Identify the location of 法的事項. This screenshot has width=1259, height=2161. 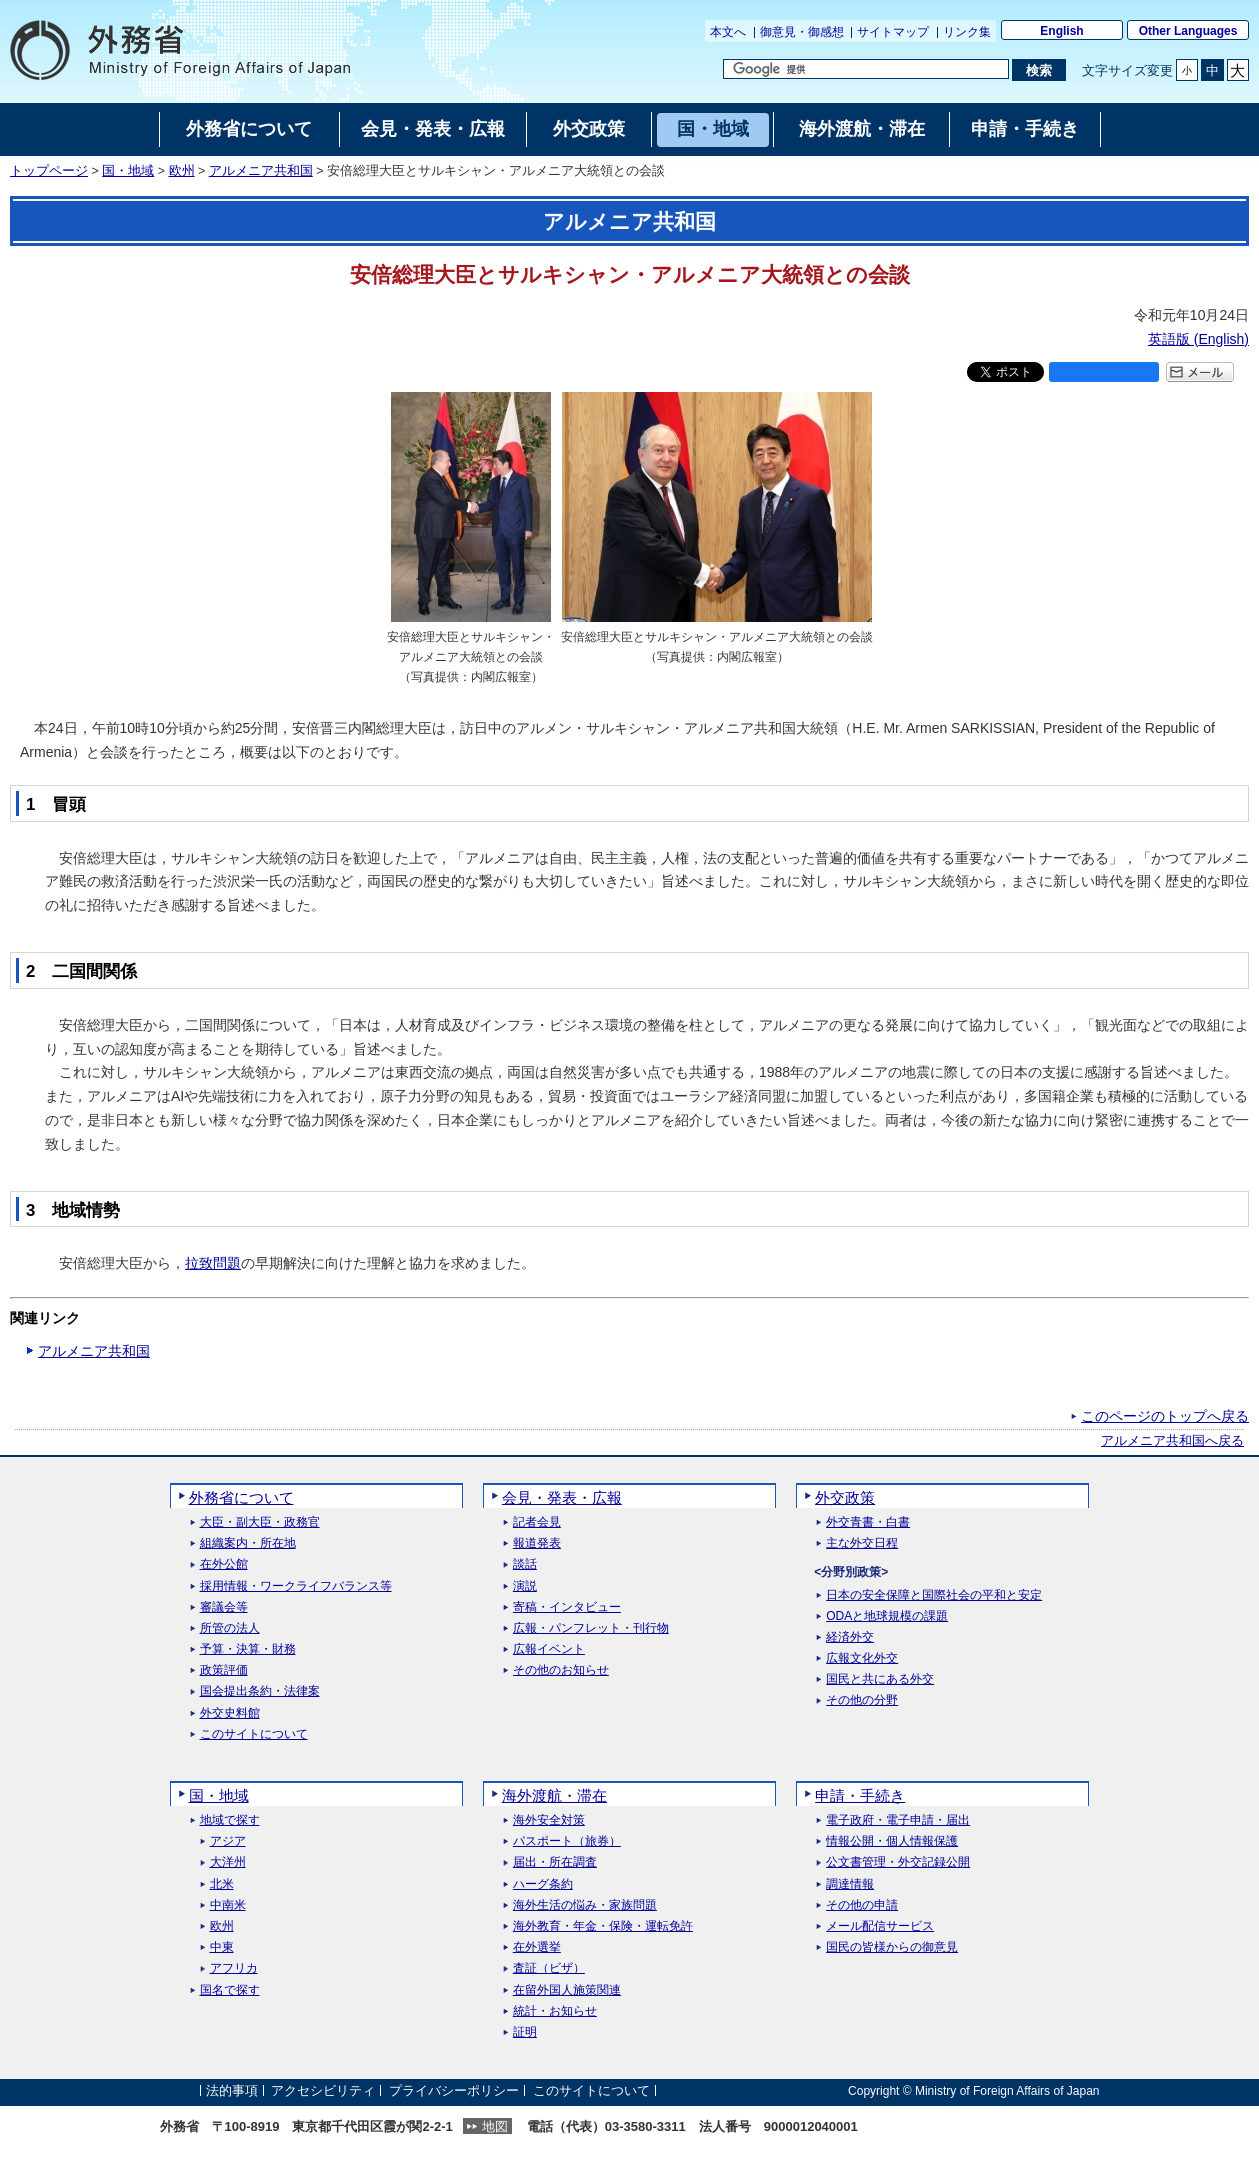
(232, 2090).